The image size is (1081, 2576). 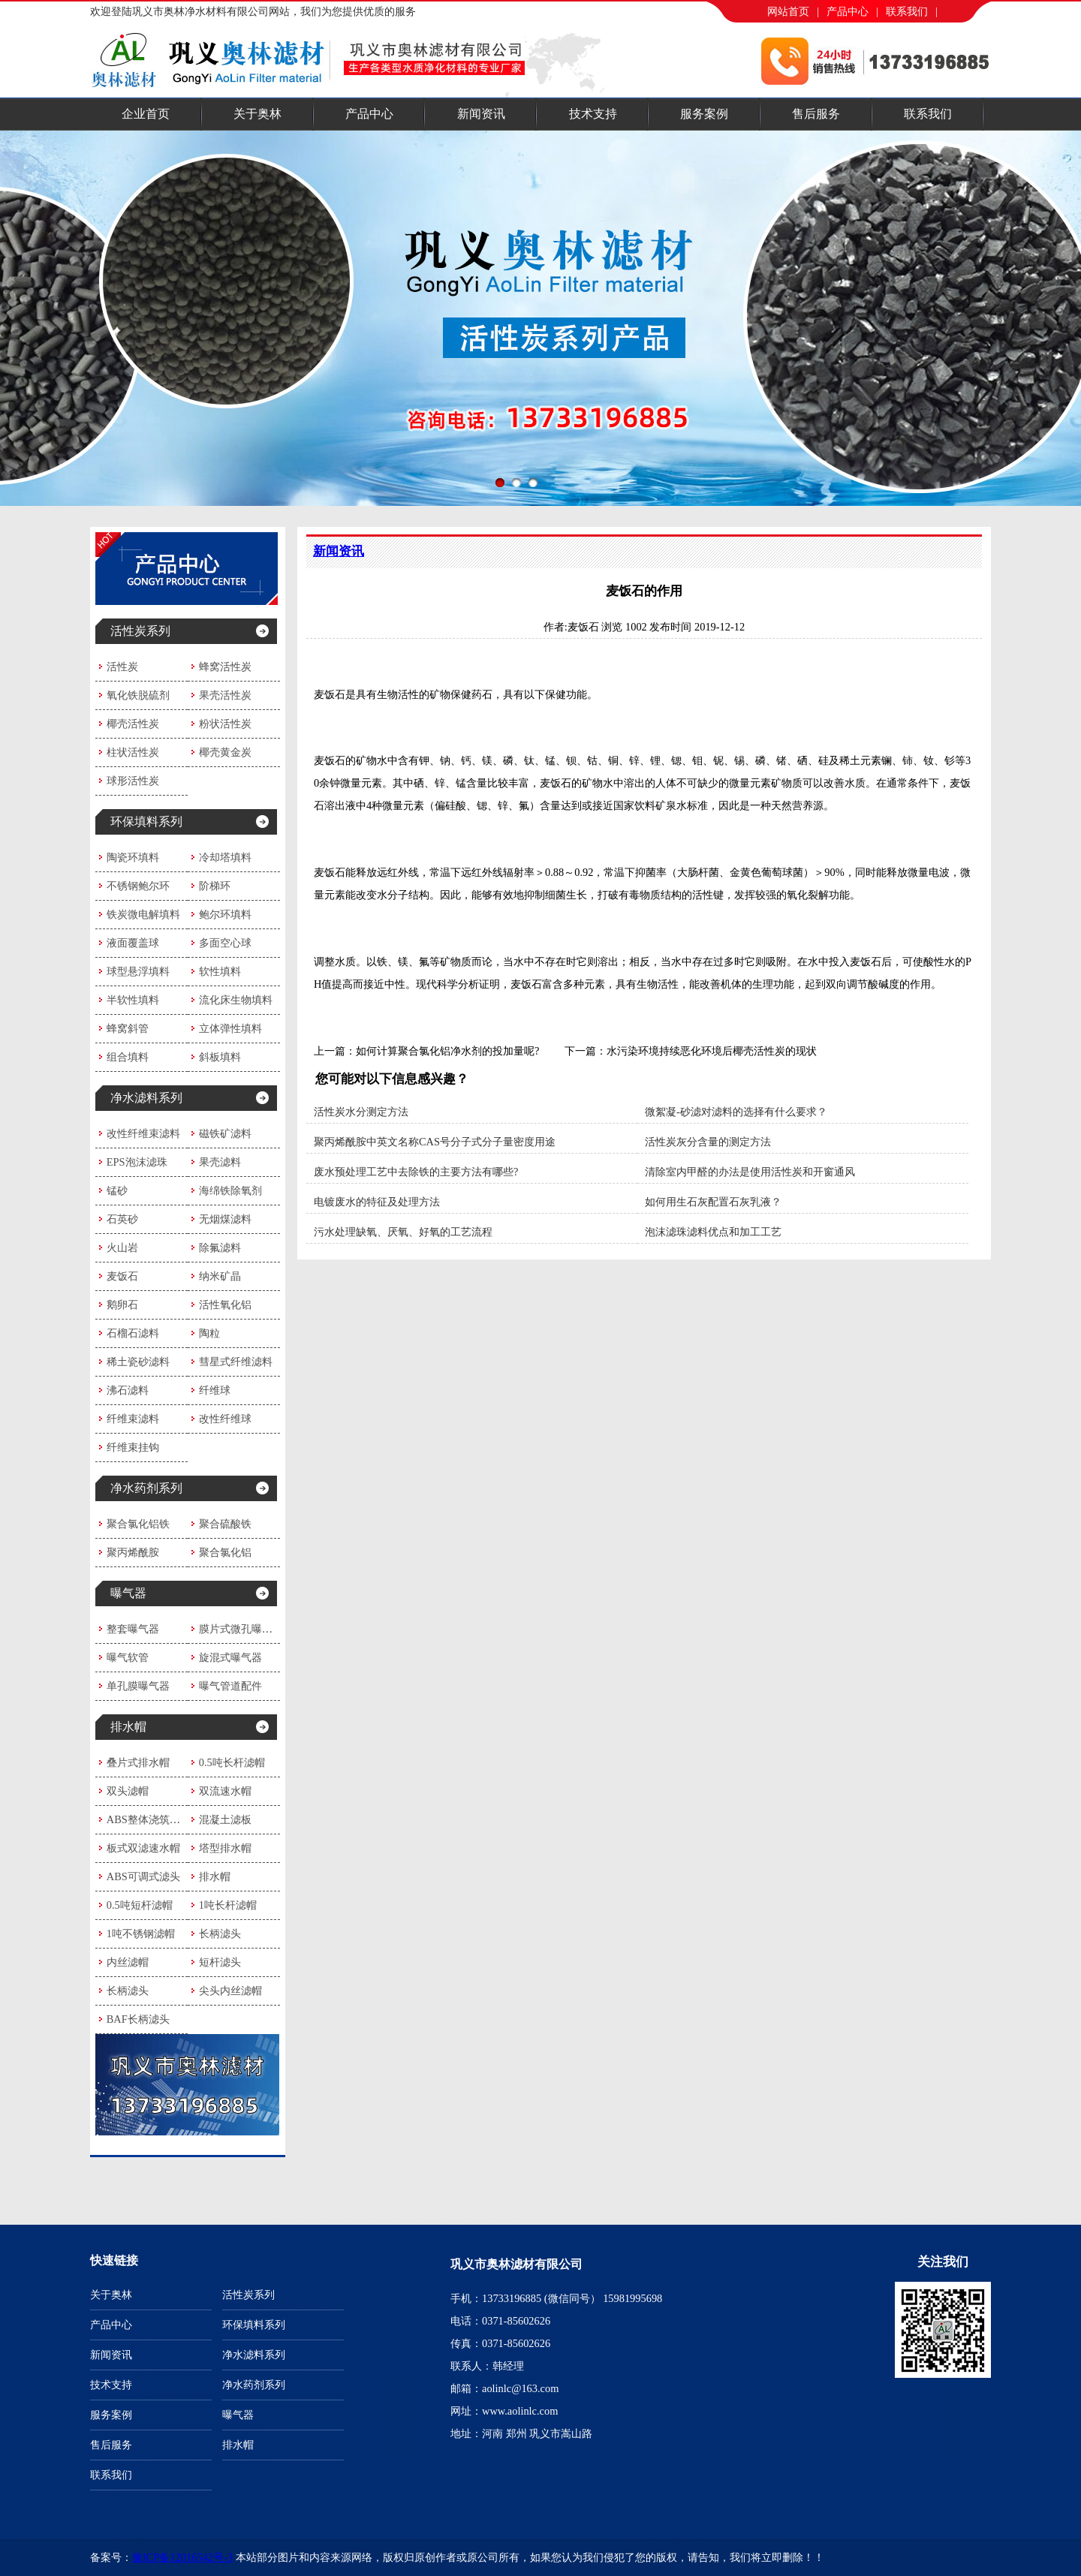 What do you see at coordinates (225, 1791) in the screenshot?
I see `双流速水帽` at bounding box center [225, 1791].